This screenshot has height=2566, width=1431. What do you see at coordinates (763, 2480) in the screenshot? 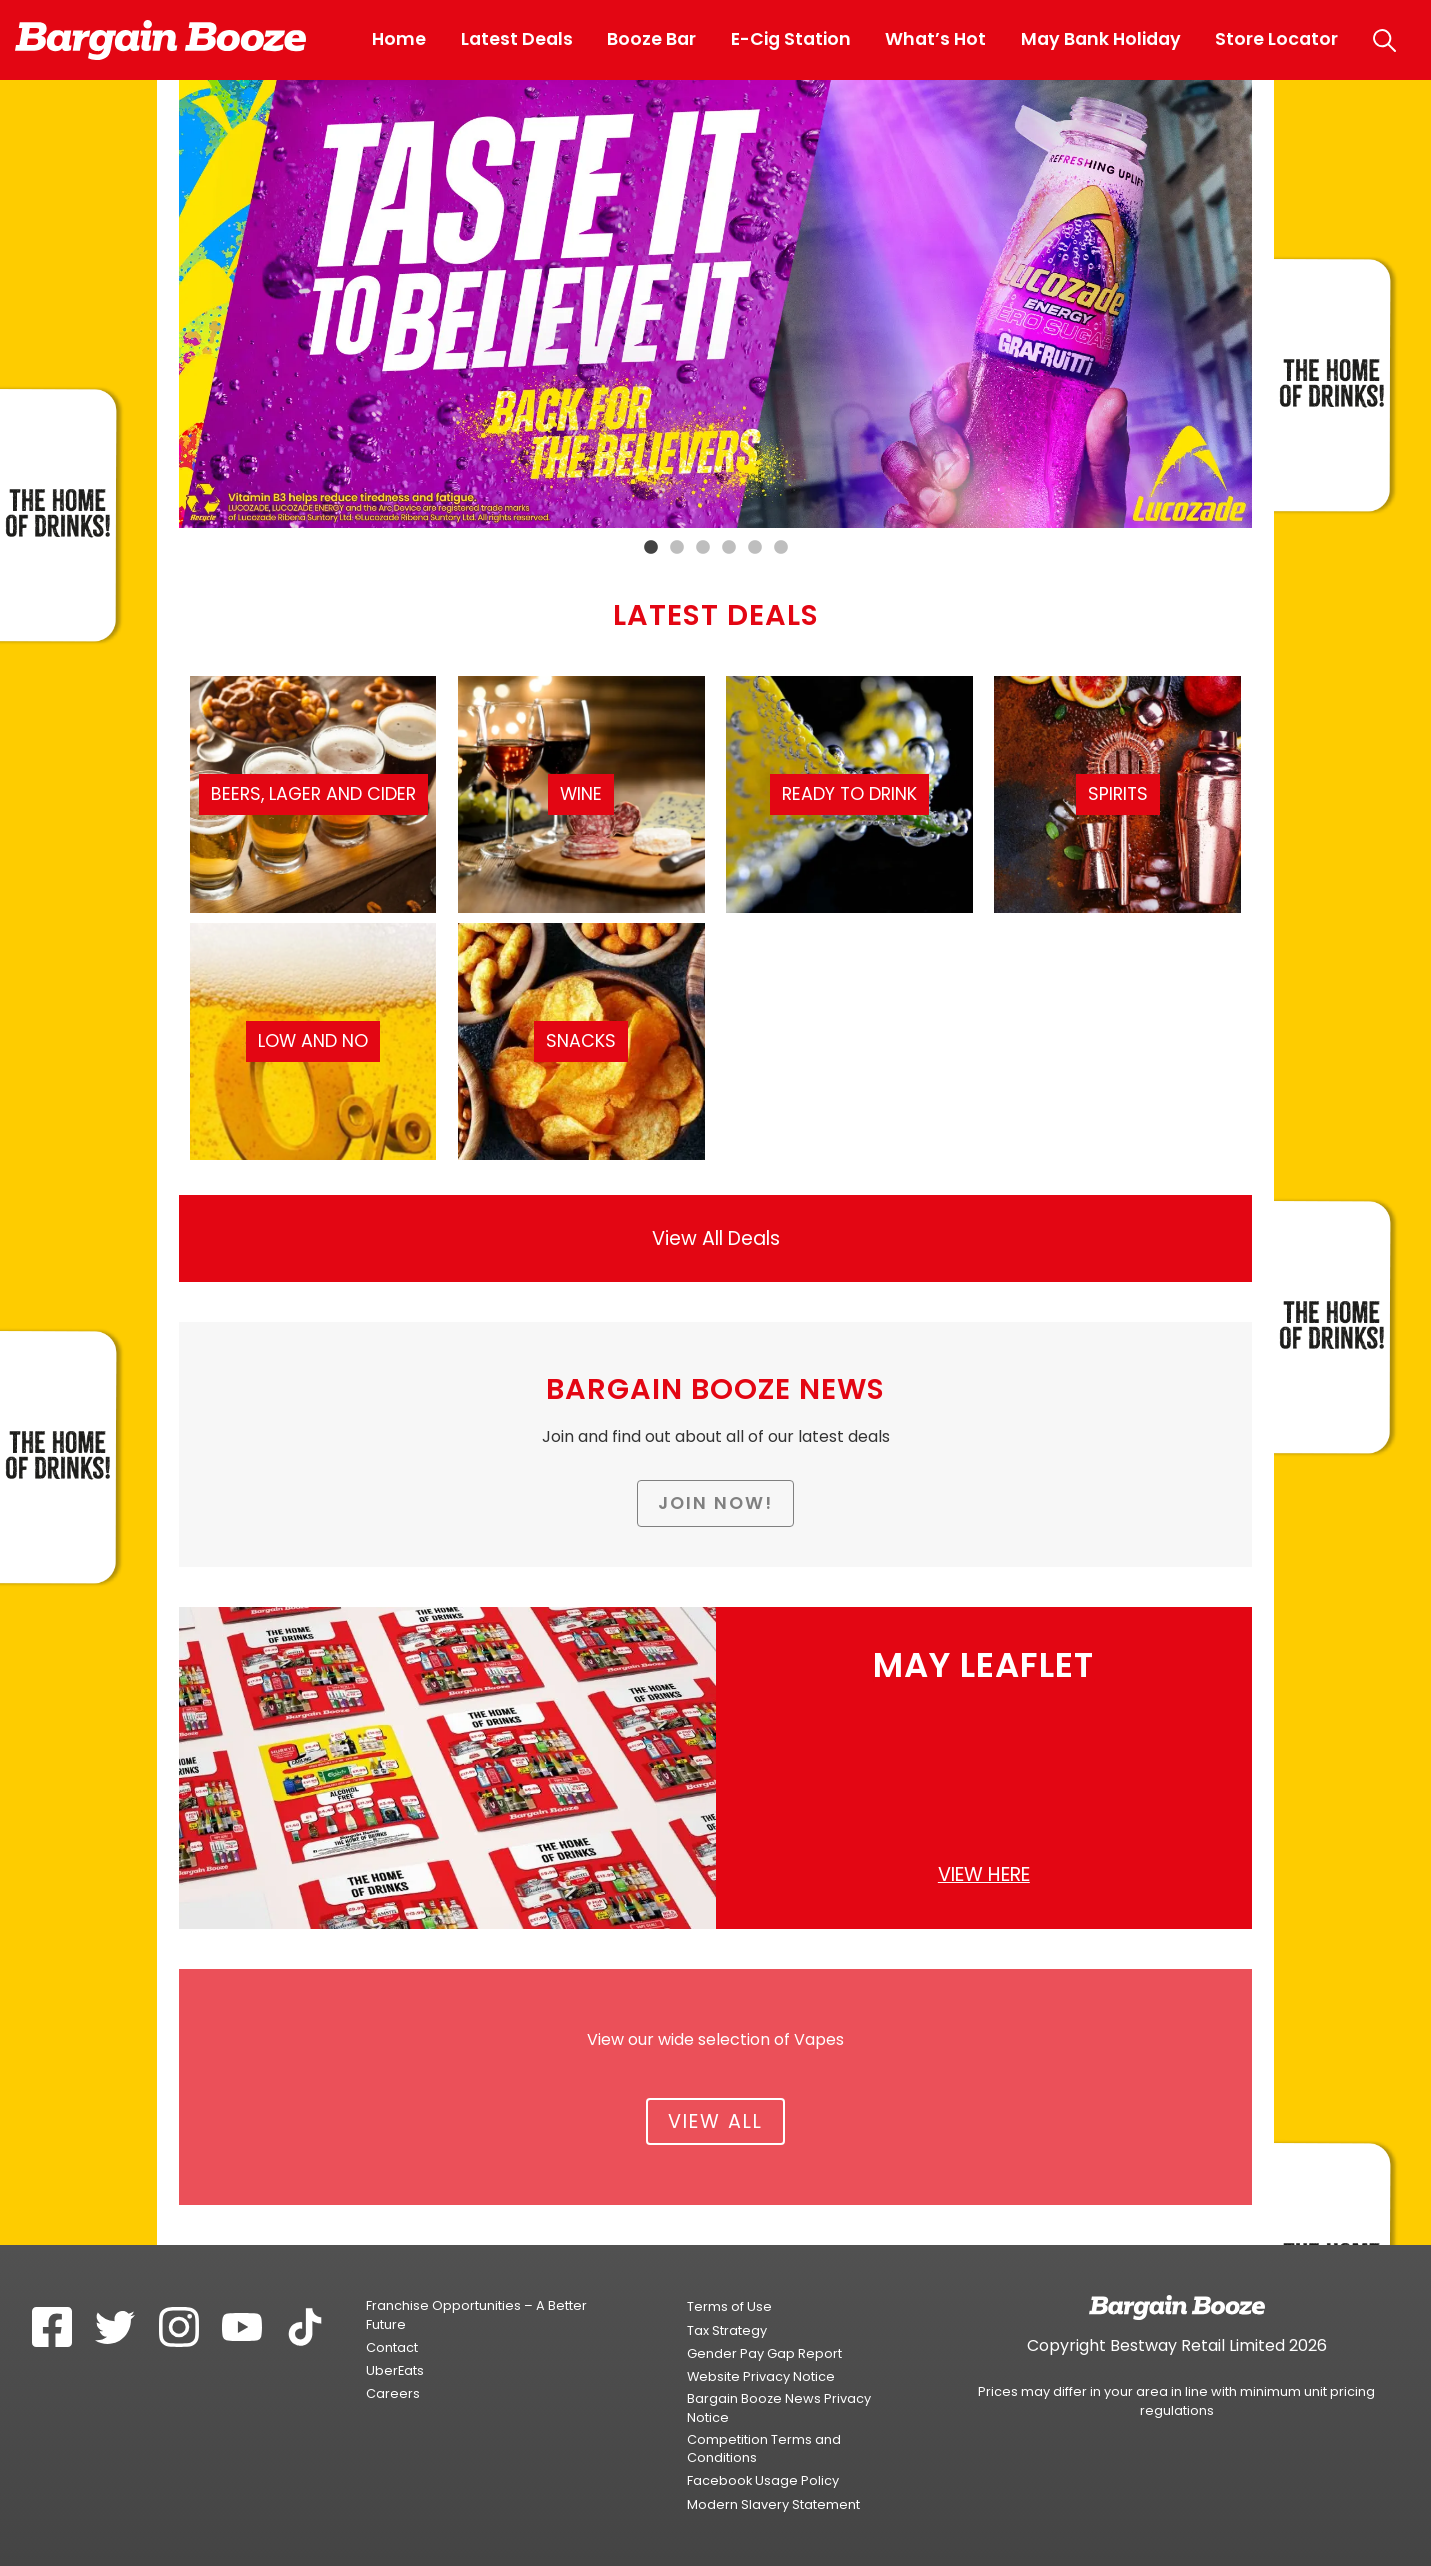
I see `Facebook Usage Policy` at bounding box center [763, 2480].